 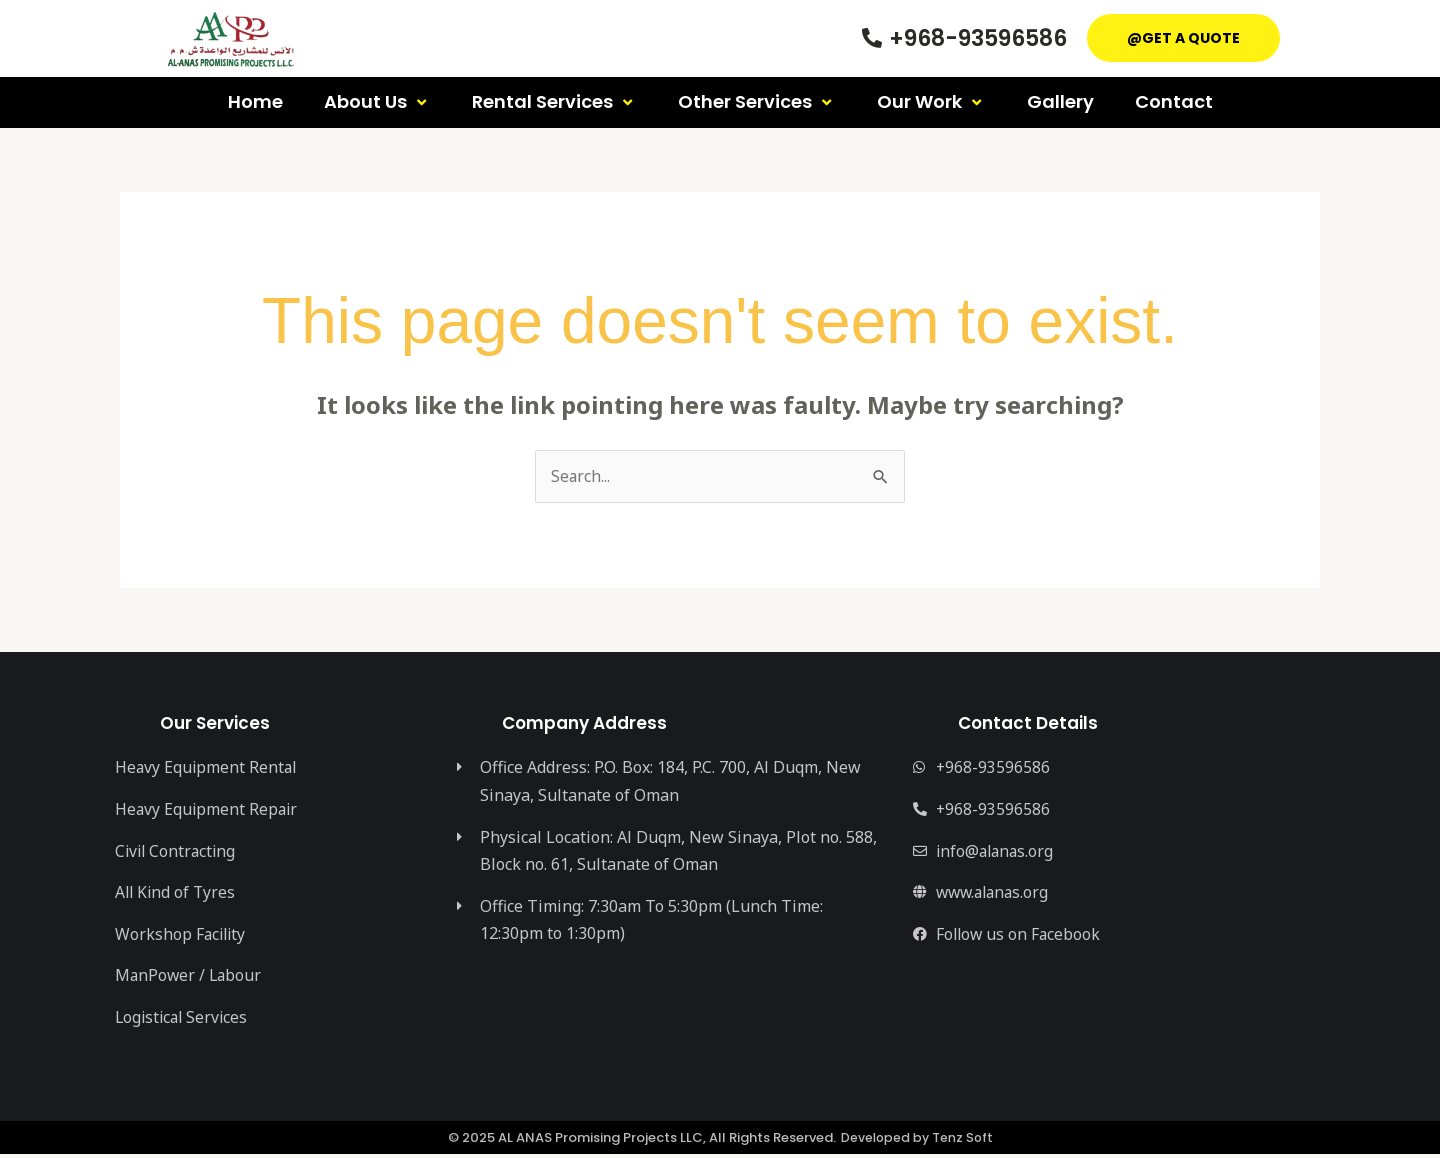 What do you see at coordinates (1060, 101) in the screenshot?
I see `Gallery` at bounding box center [1060, 101].